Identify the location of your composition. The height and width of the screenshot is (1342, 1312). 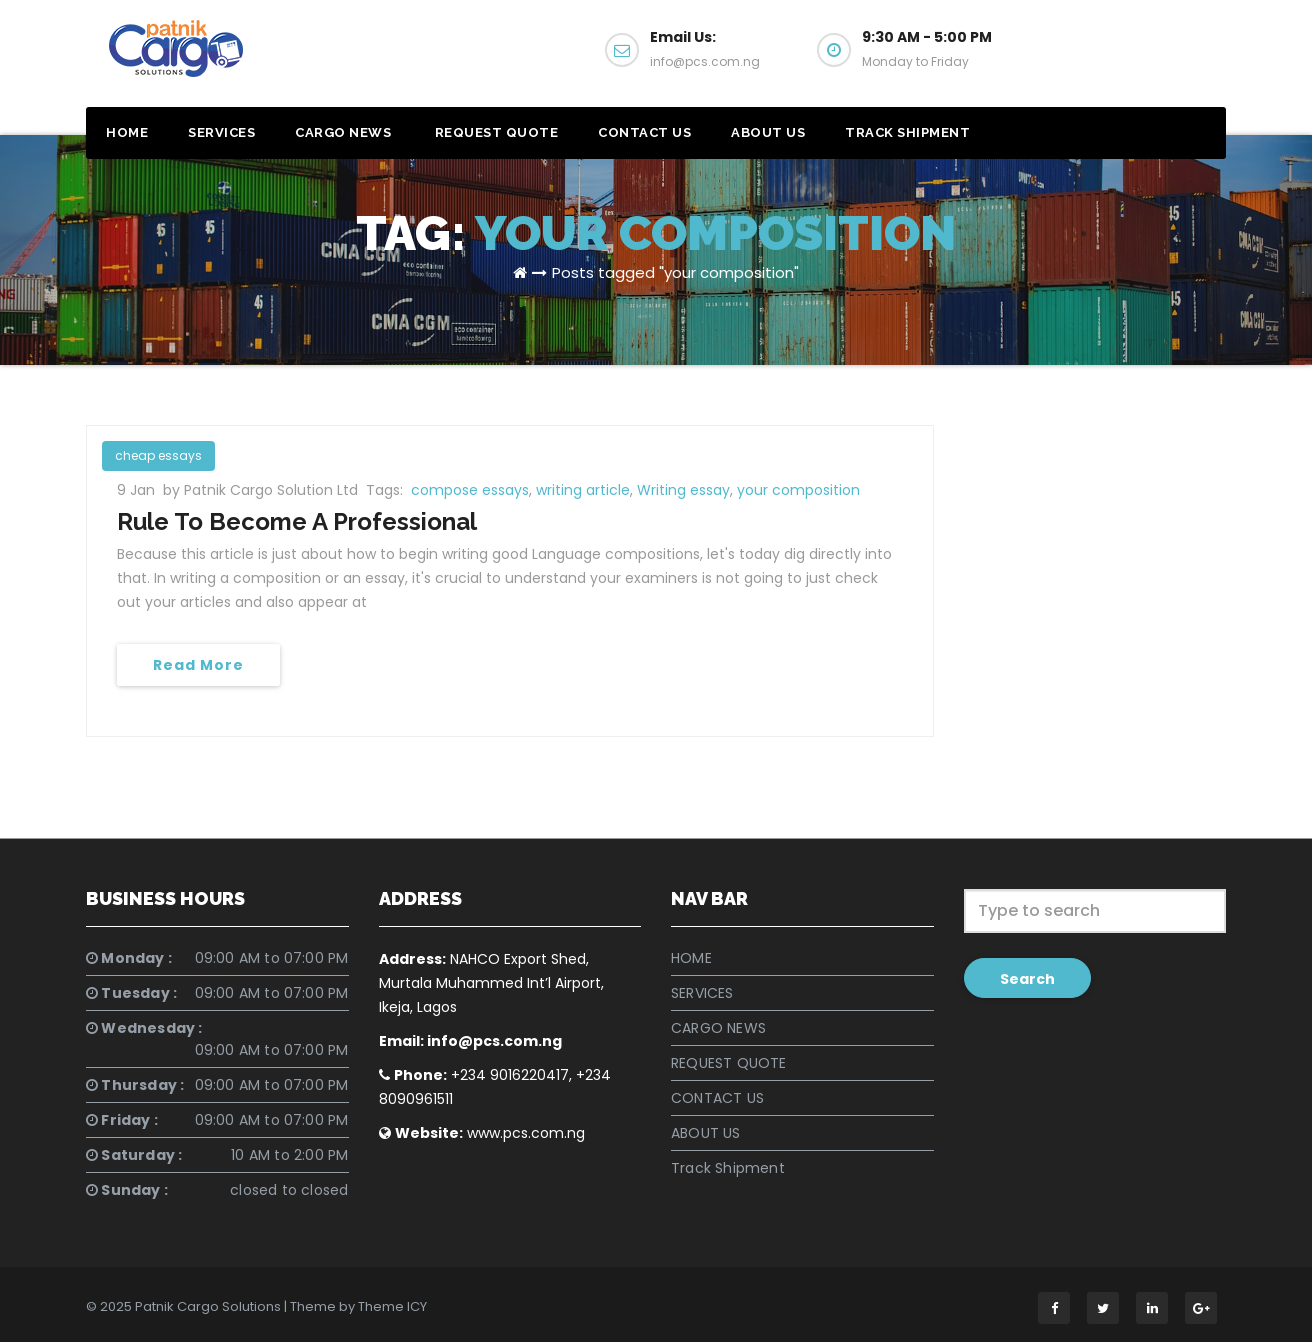
(798, 490).